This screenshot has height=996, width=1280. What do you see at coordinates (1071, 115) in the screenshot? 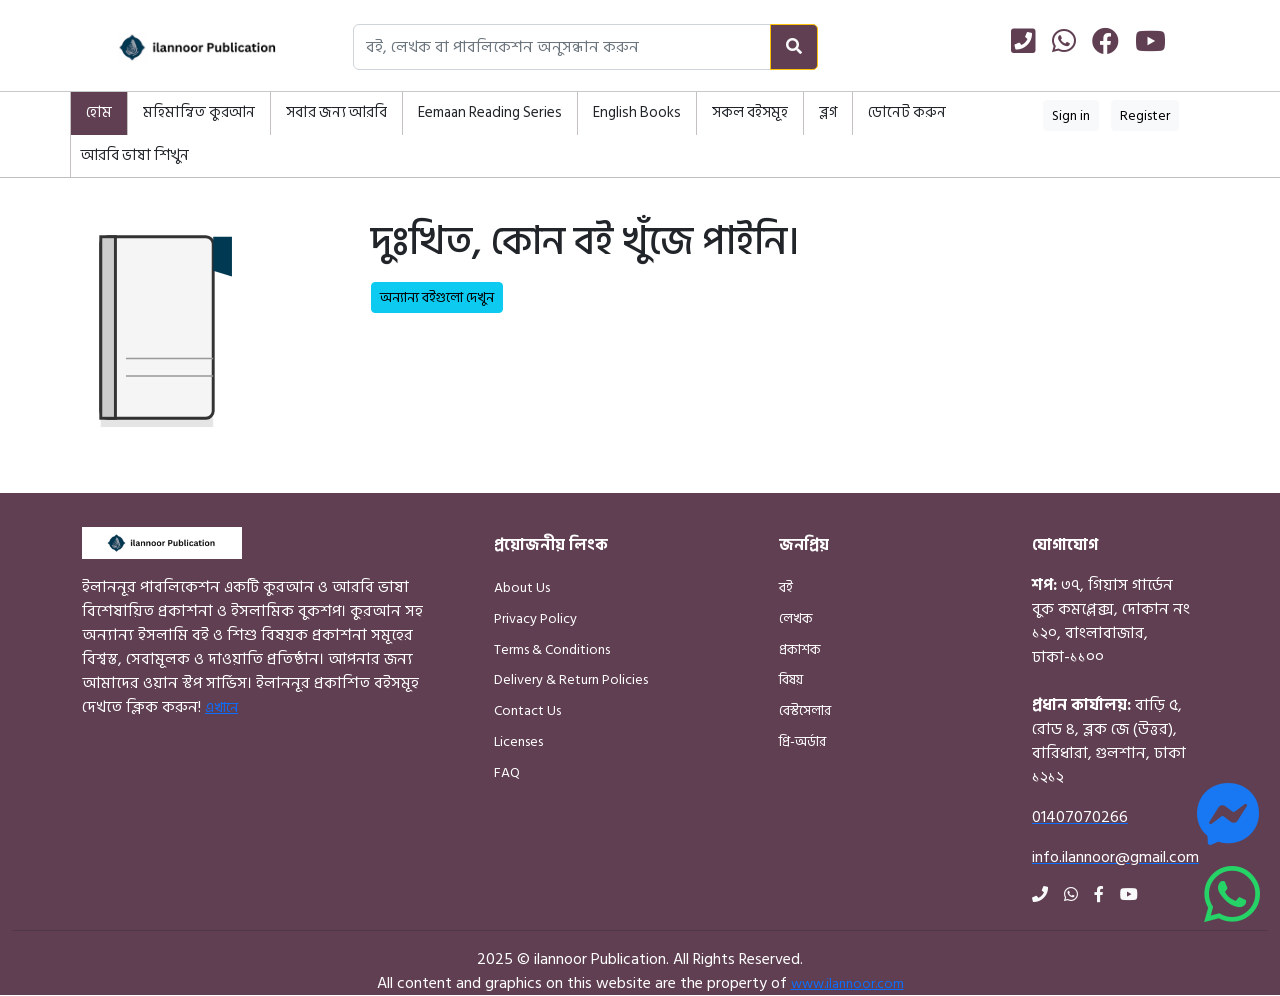
I see `Sign in` at bounding box center [1071, 115].